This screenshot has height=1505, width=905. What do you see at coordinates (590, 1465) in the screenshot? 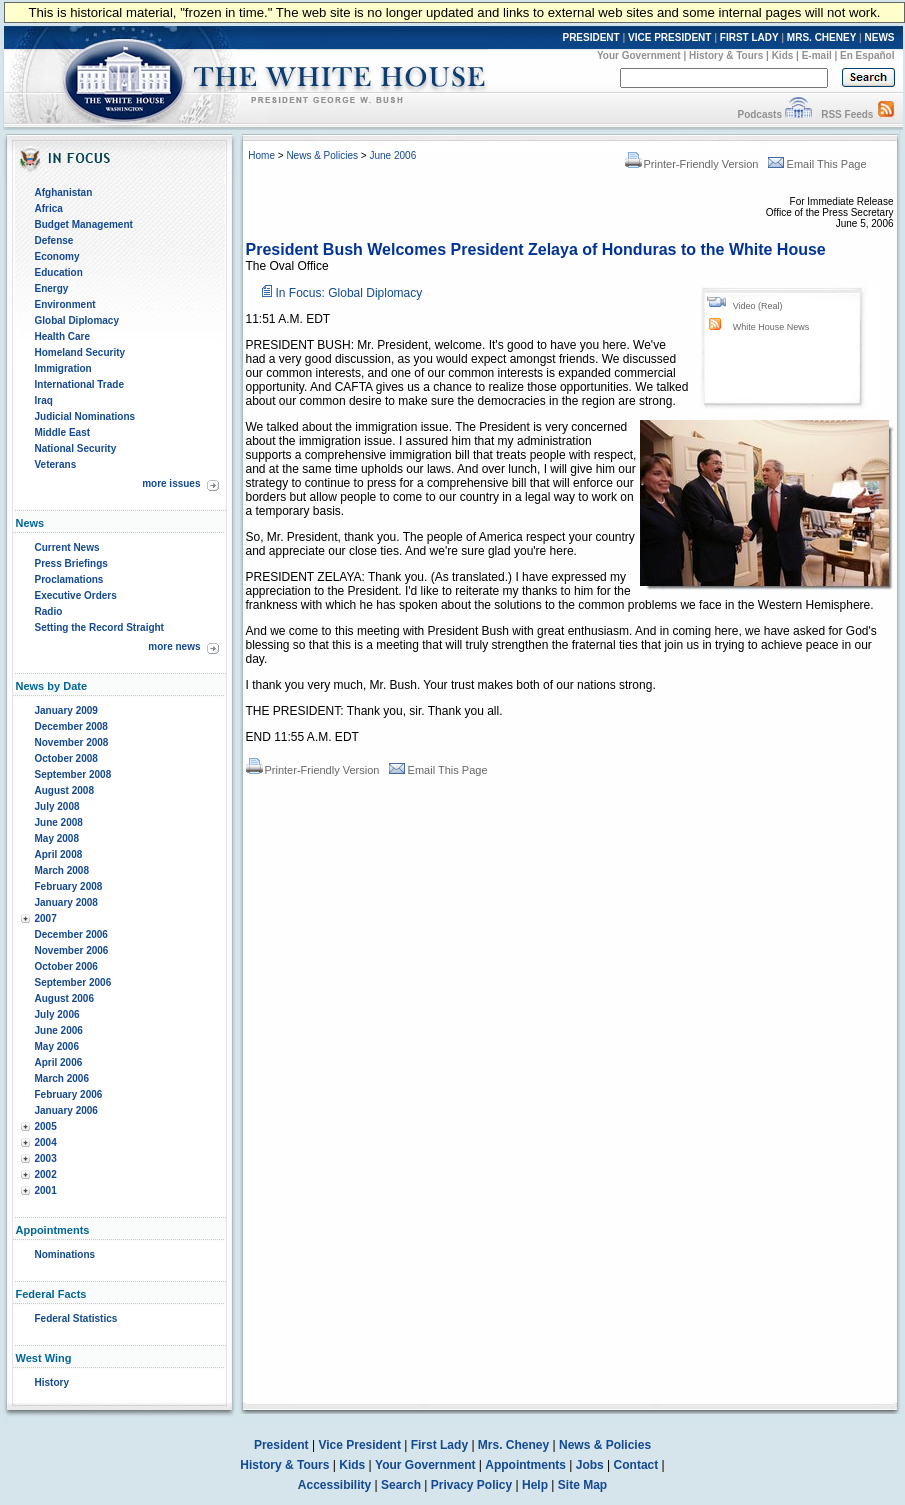
I see `Jobs` at bounding box center [590, 1465].